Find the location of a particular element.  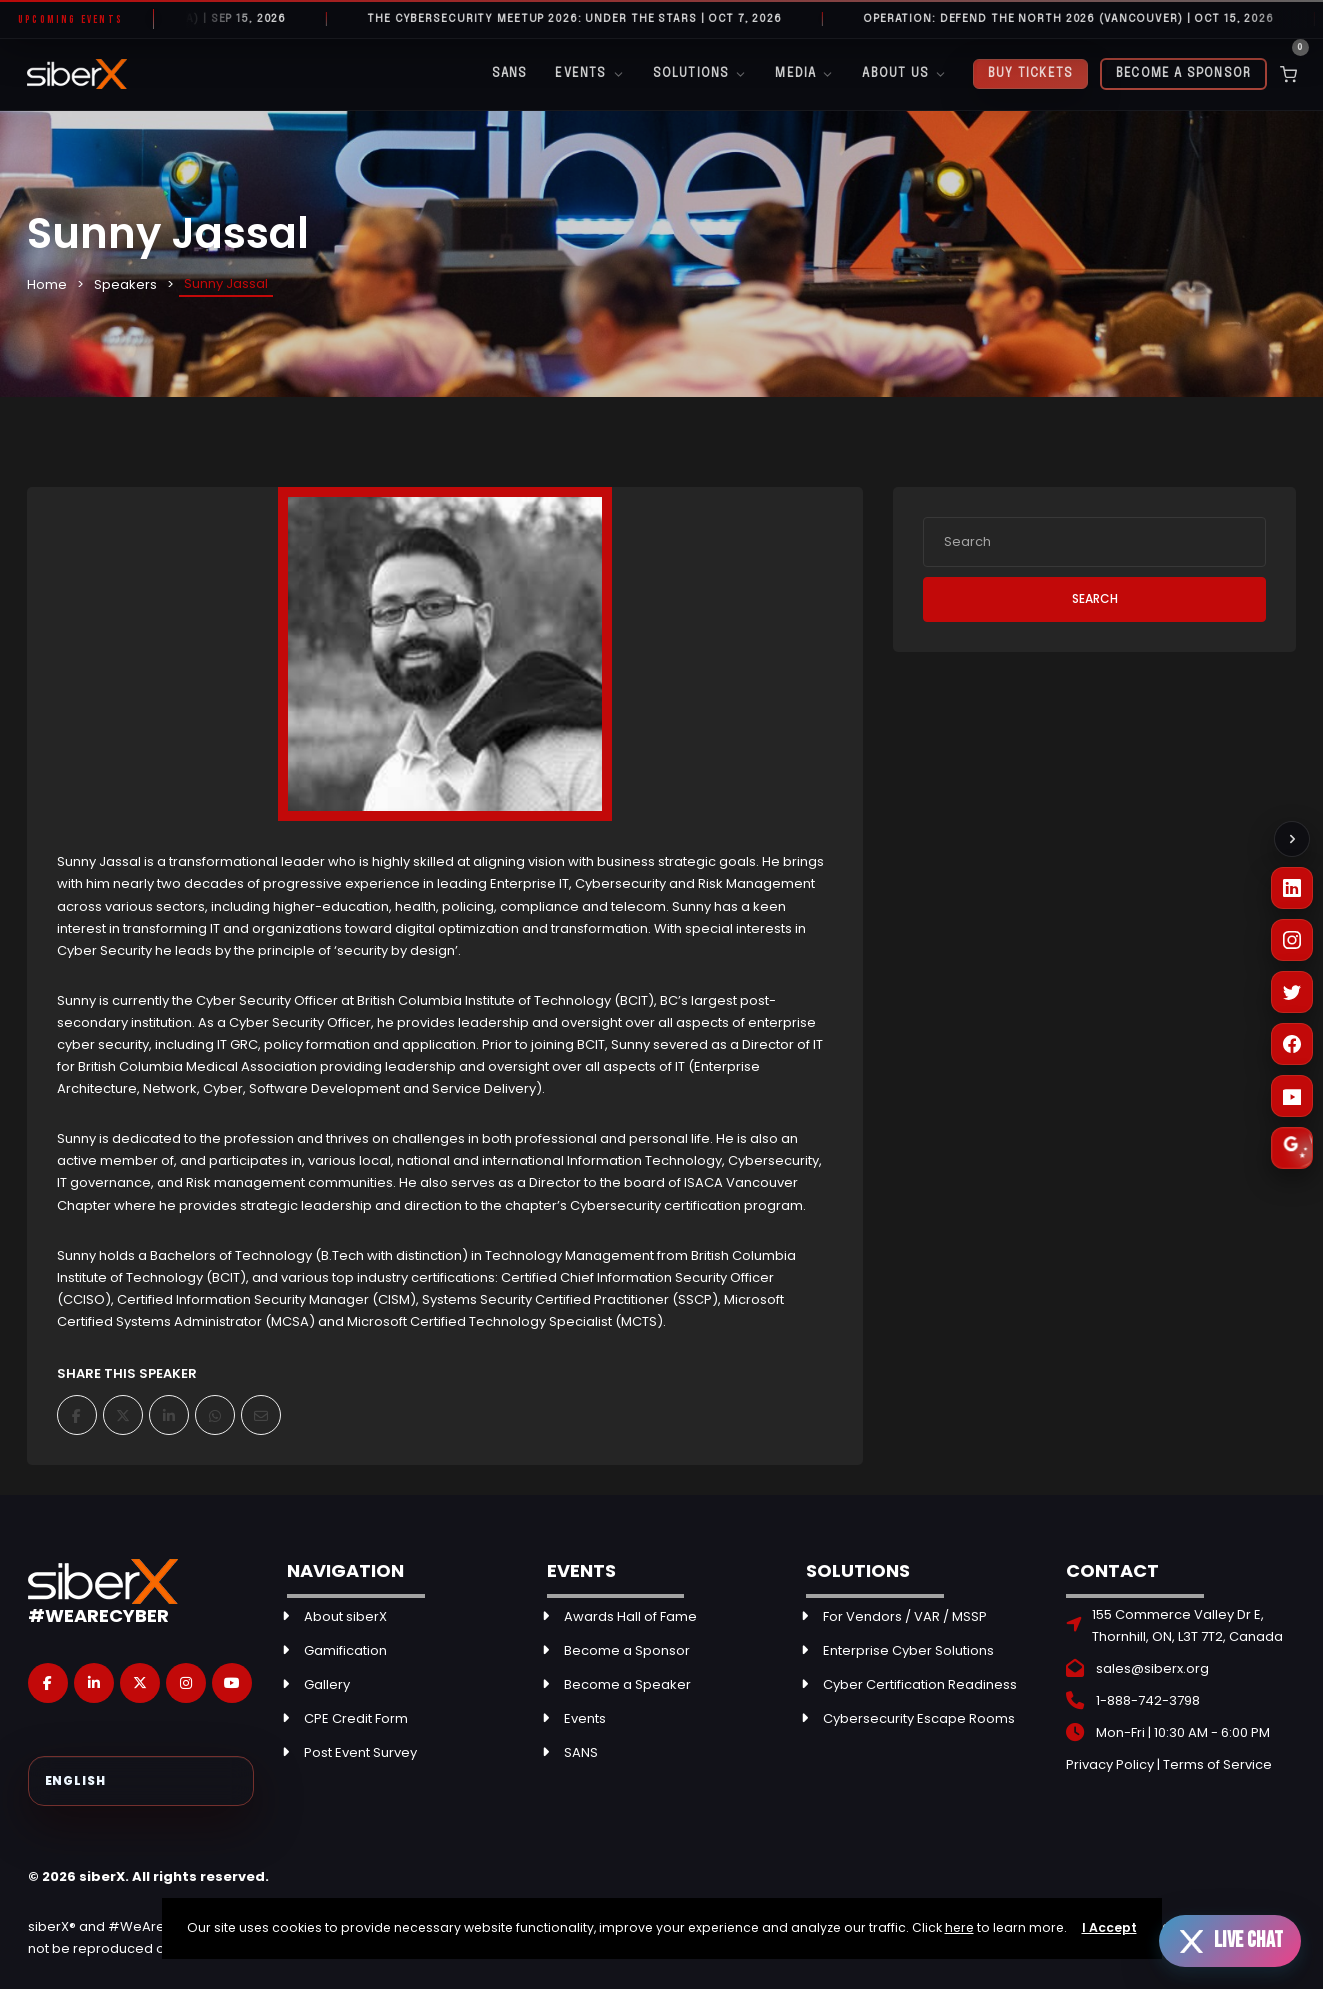

The Cybersecurity Meetup 2026: Under the Stars | OCT 7, 2026 is located at coordinates (589, 19).